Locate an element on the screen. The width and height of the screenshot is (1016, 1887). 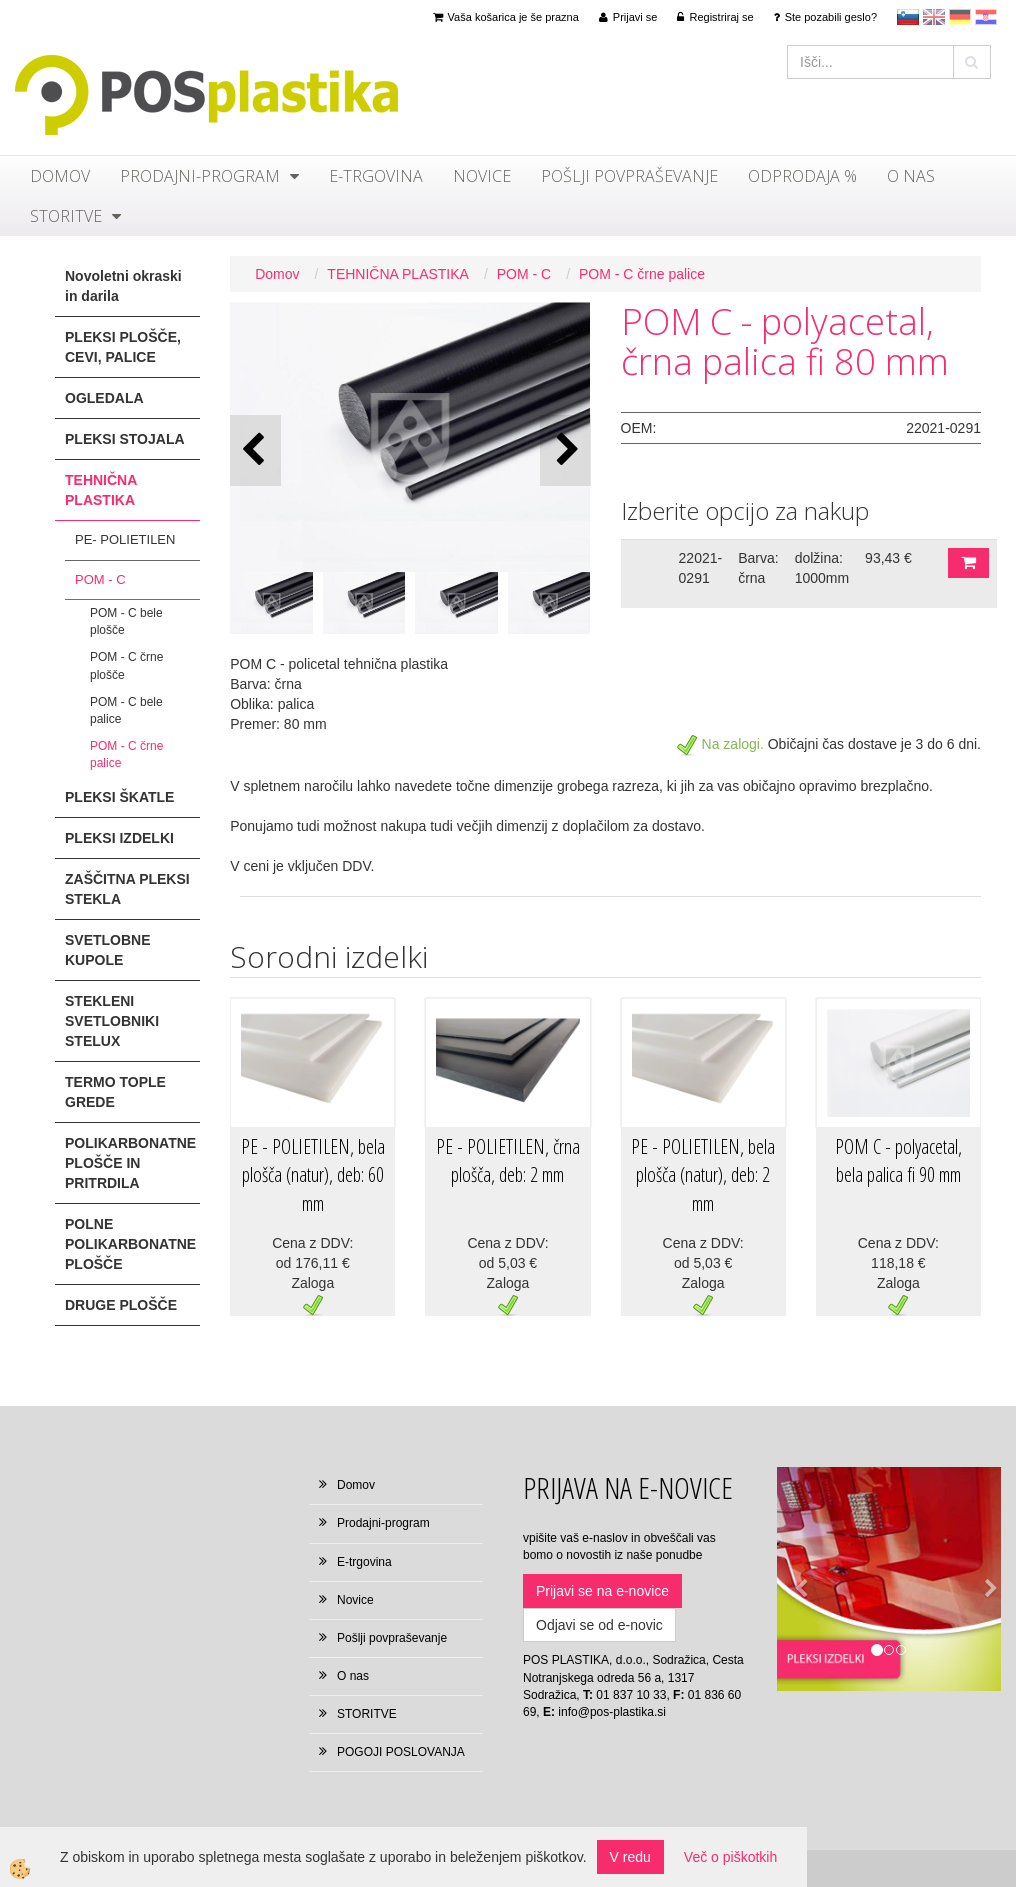
en is located at coordinates (934, 17).